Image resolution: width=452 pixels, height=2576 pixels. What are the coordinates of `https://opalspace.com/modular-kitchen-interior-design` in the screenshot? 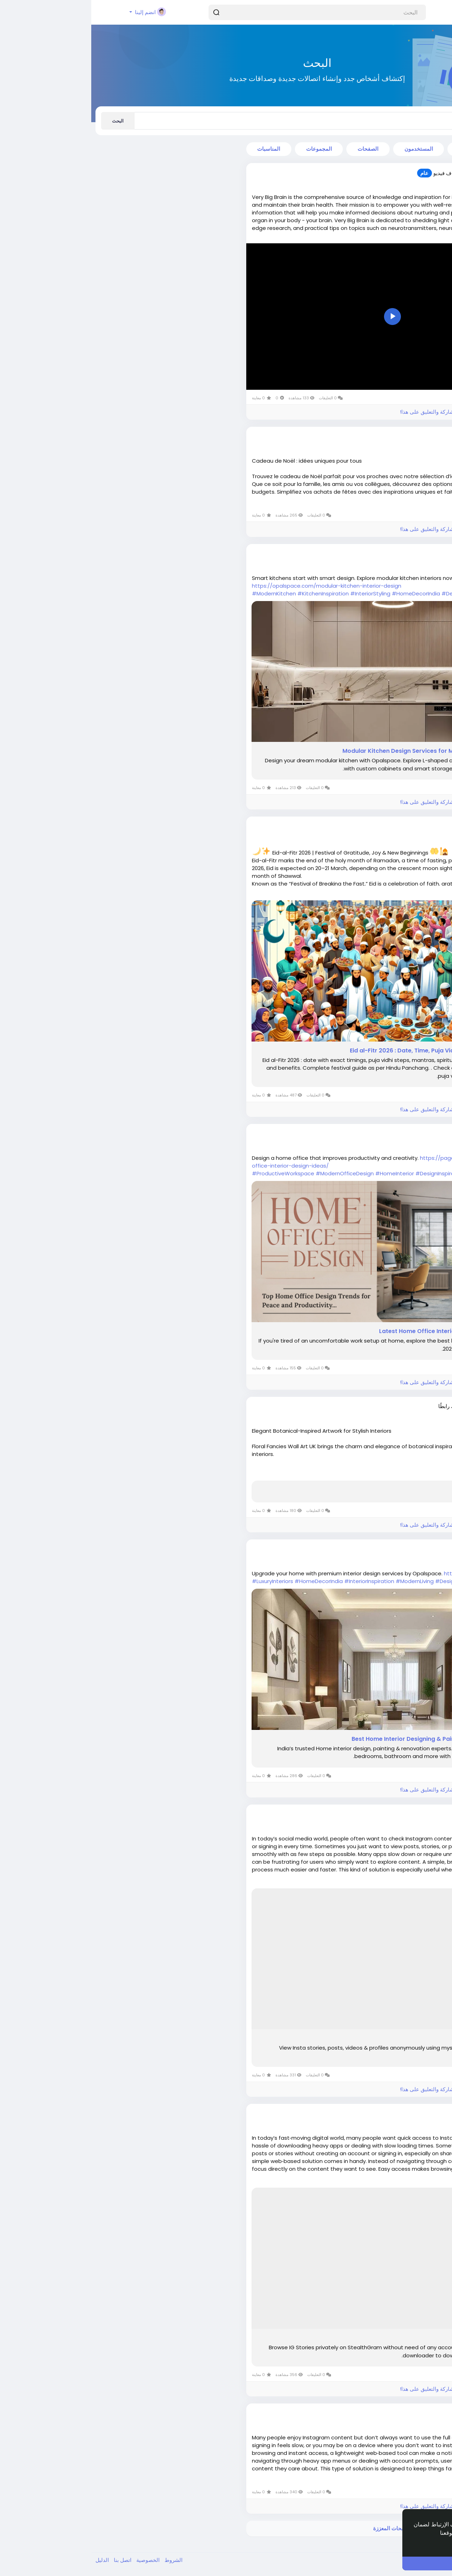 It's located at (235, 585).